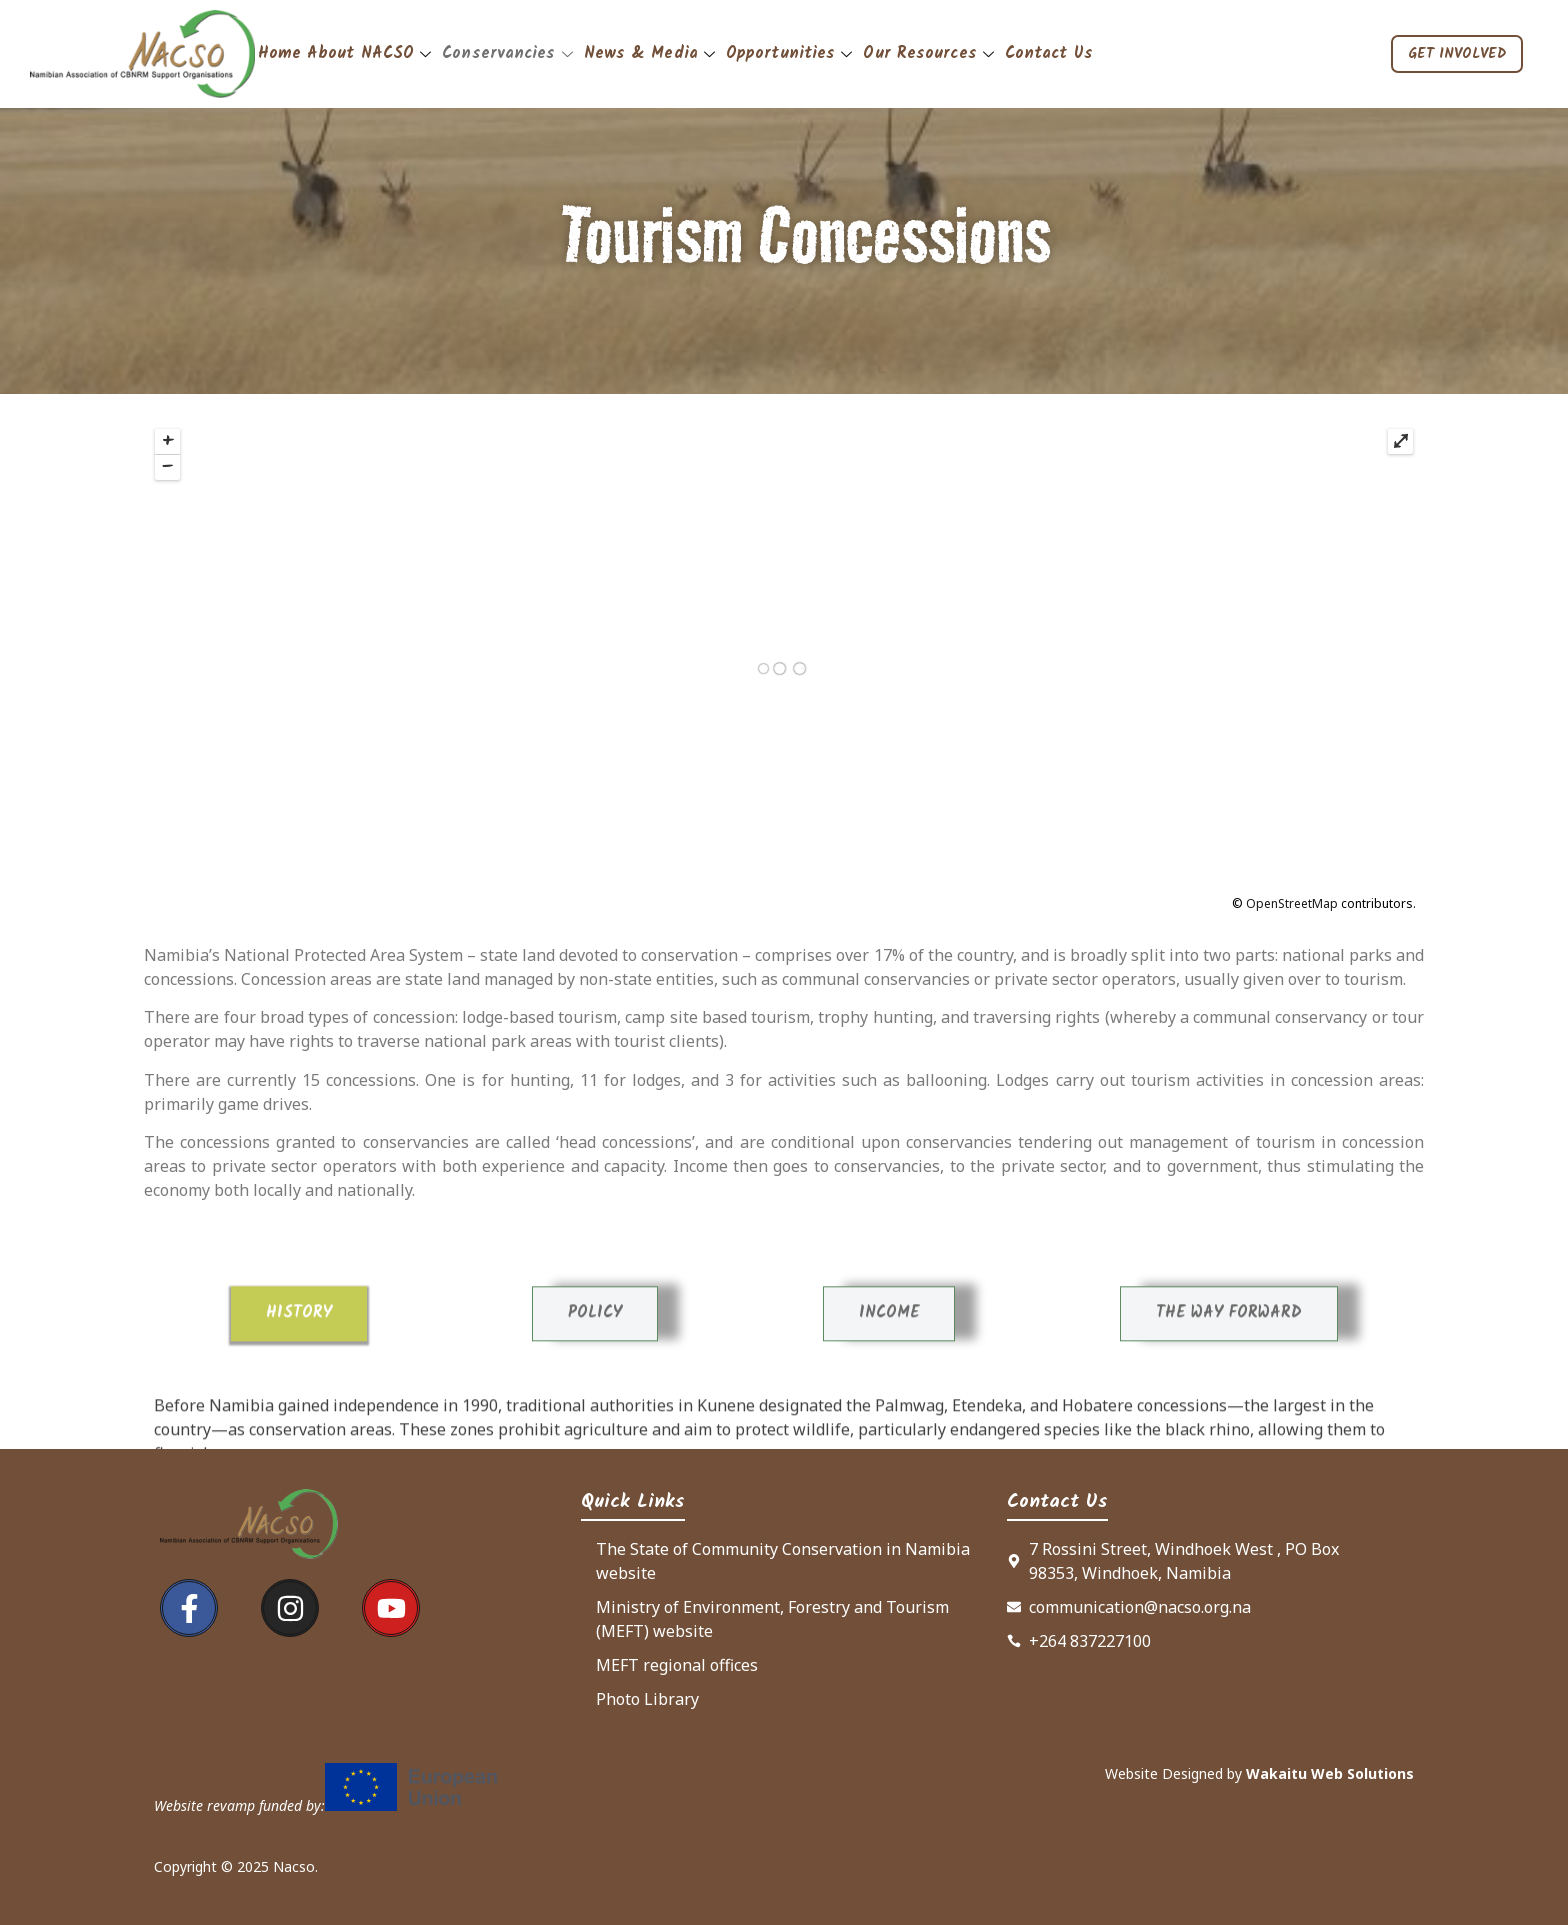  What do you see at coordinates (652, 53) in the screenshot?
I see `News & Media` at bounding box center [652, 53].